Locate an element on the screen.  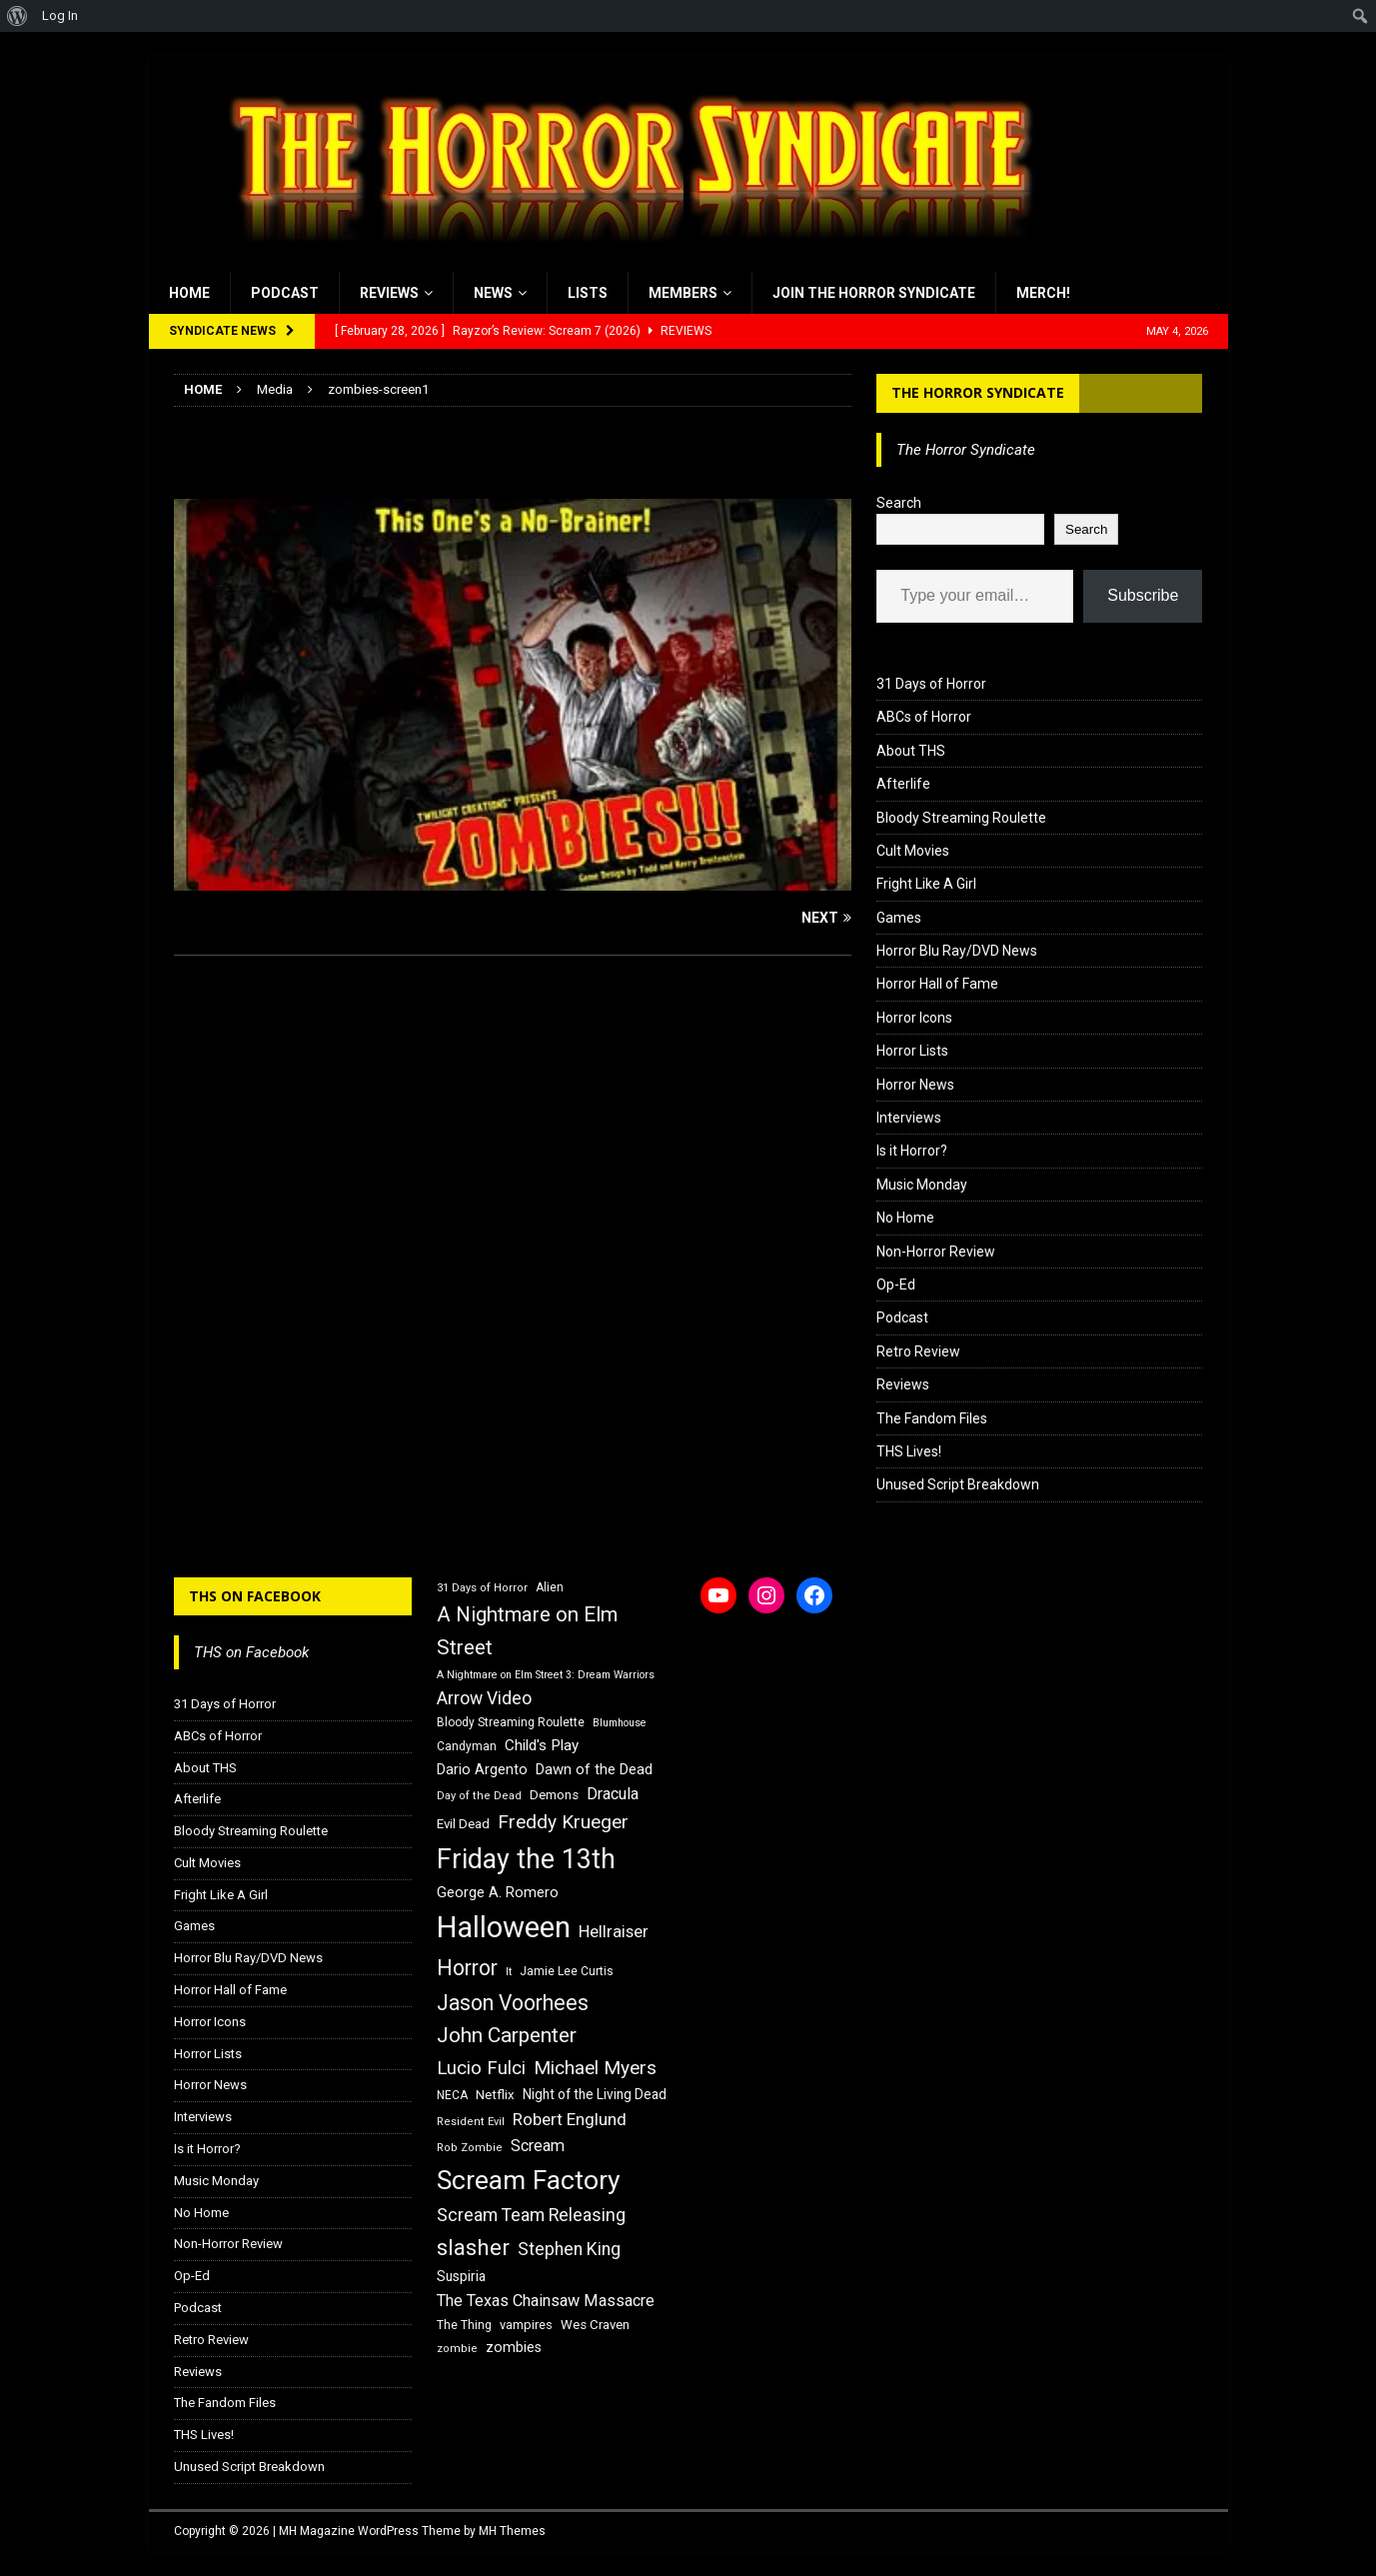
Music Monday is located at coordinates (921, 1185).